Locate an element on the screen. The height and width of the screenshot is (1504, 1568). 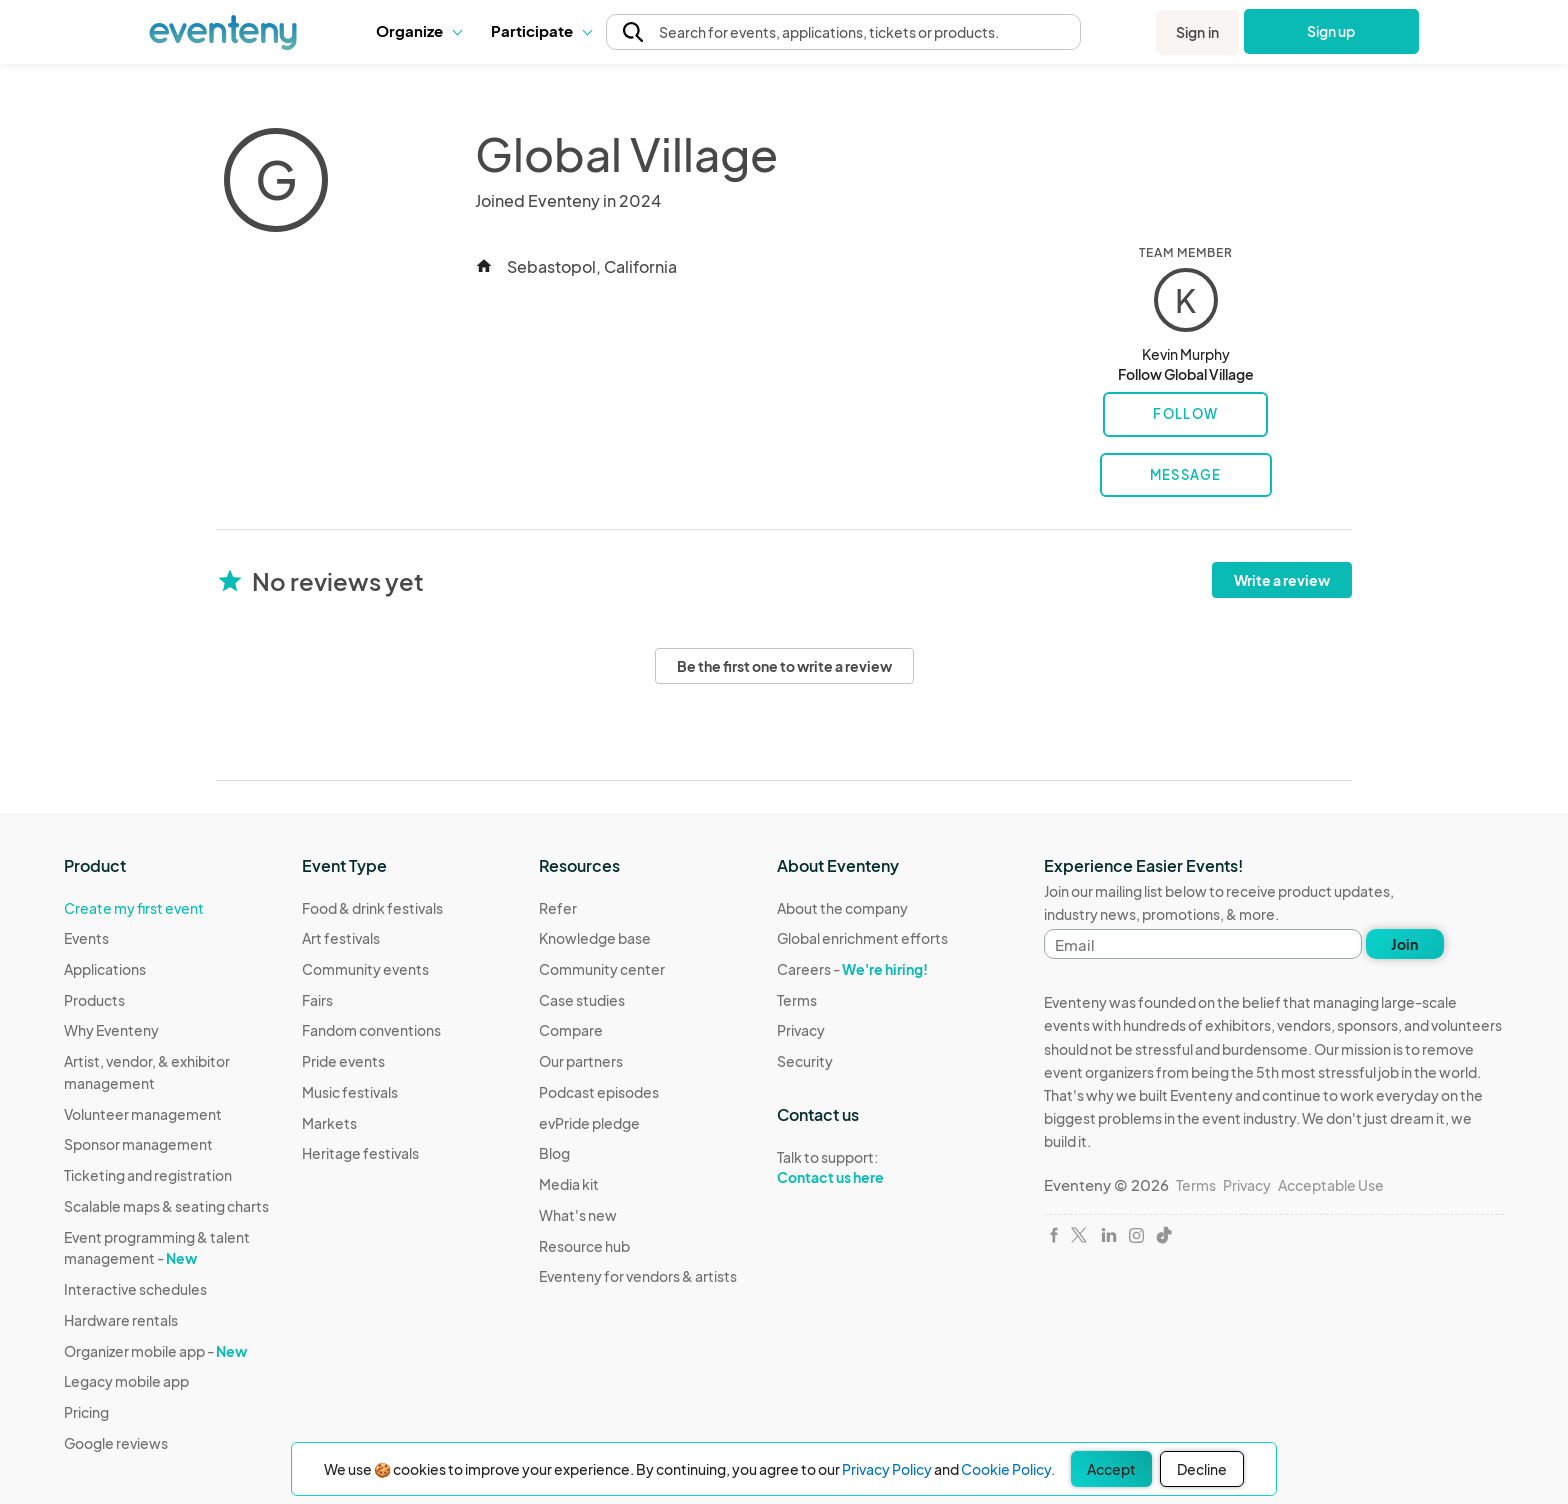
Sign in is located at coordinates (1197, 32).